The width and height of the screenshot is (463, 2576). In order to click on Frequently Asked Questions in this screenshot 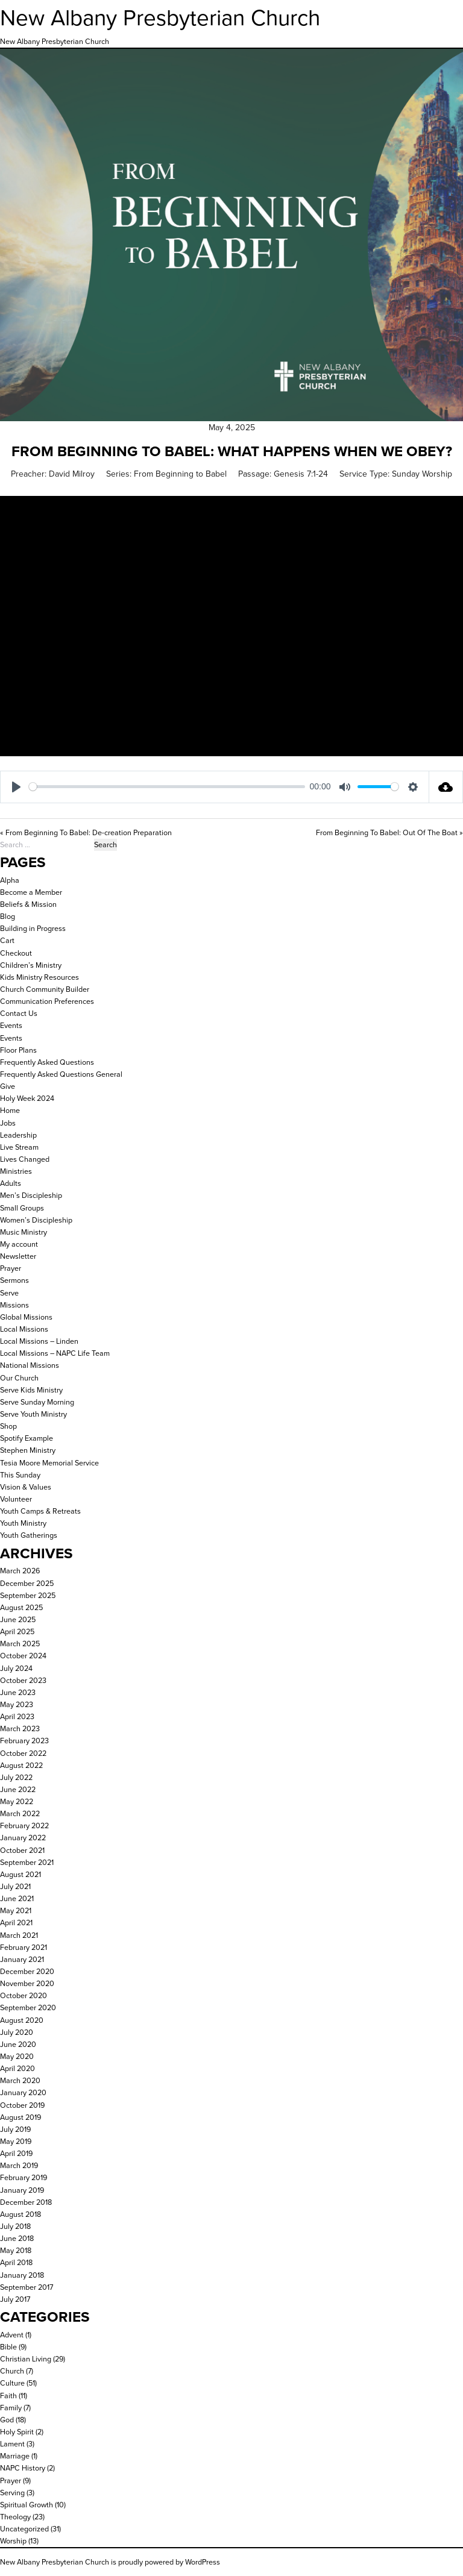, I will do `click(47, 1062)`.